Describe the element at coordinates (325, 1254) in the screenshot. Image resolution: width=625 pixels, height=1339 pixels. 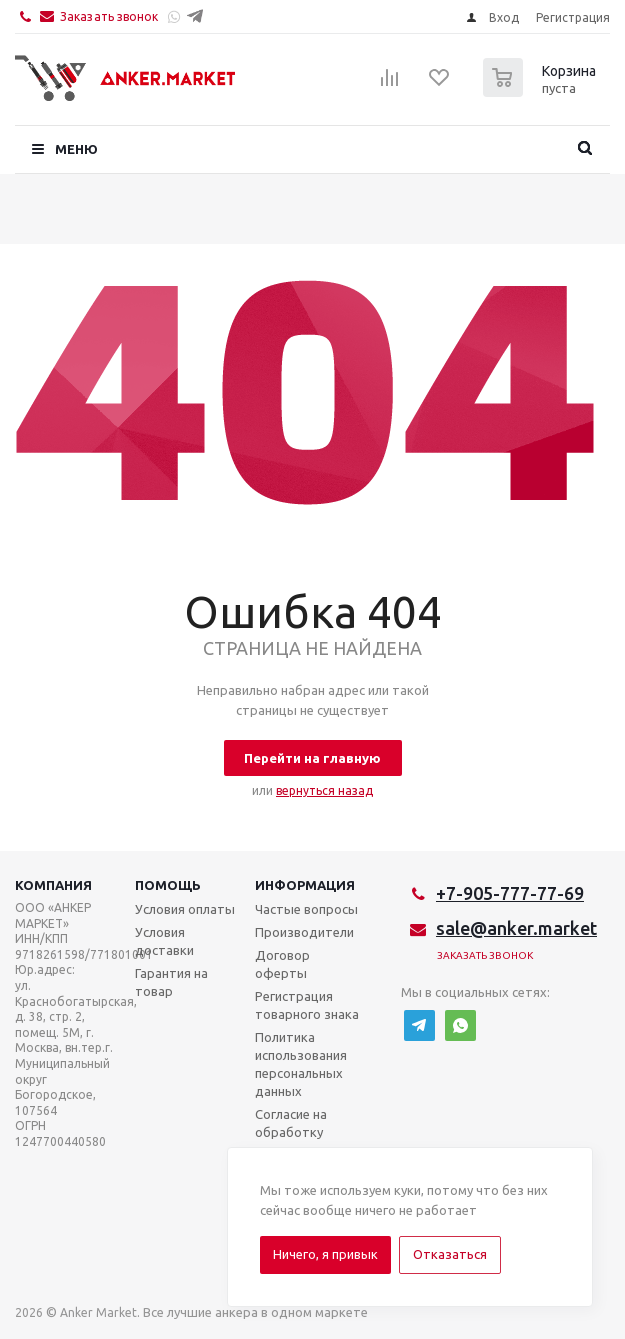
I see `Ничего, я привык` at that location.